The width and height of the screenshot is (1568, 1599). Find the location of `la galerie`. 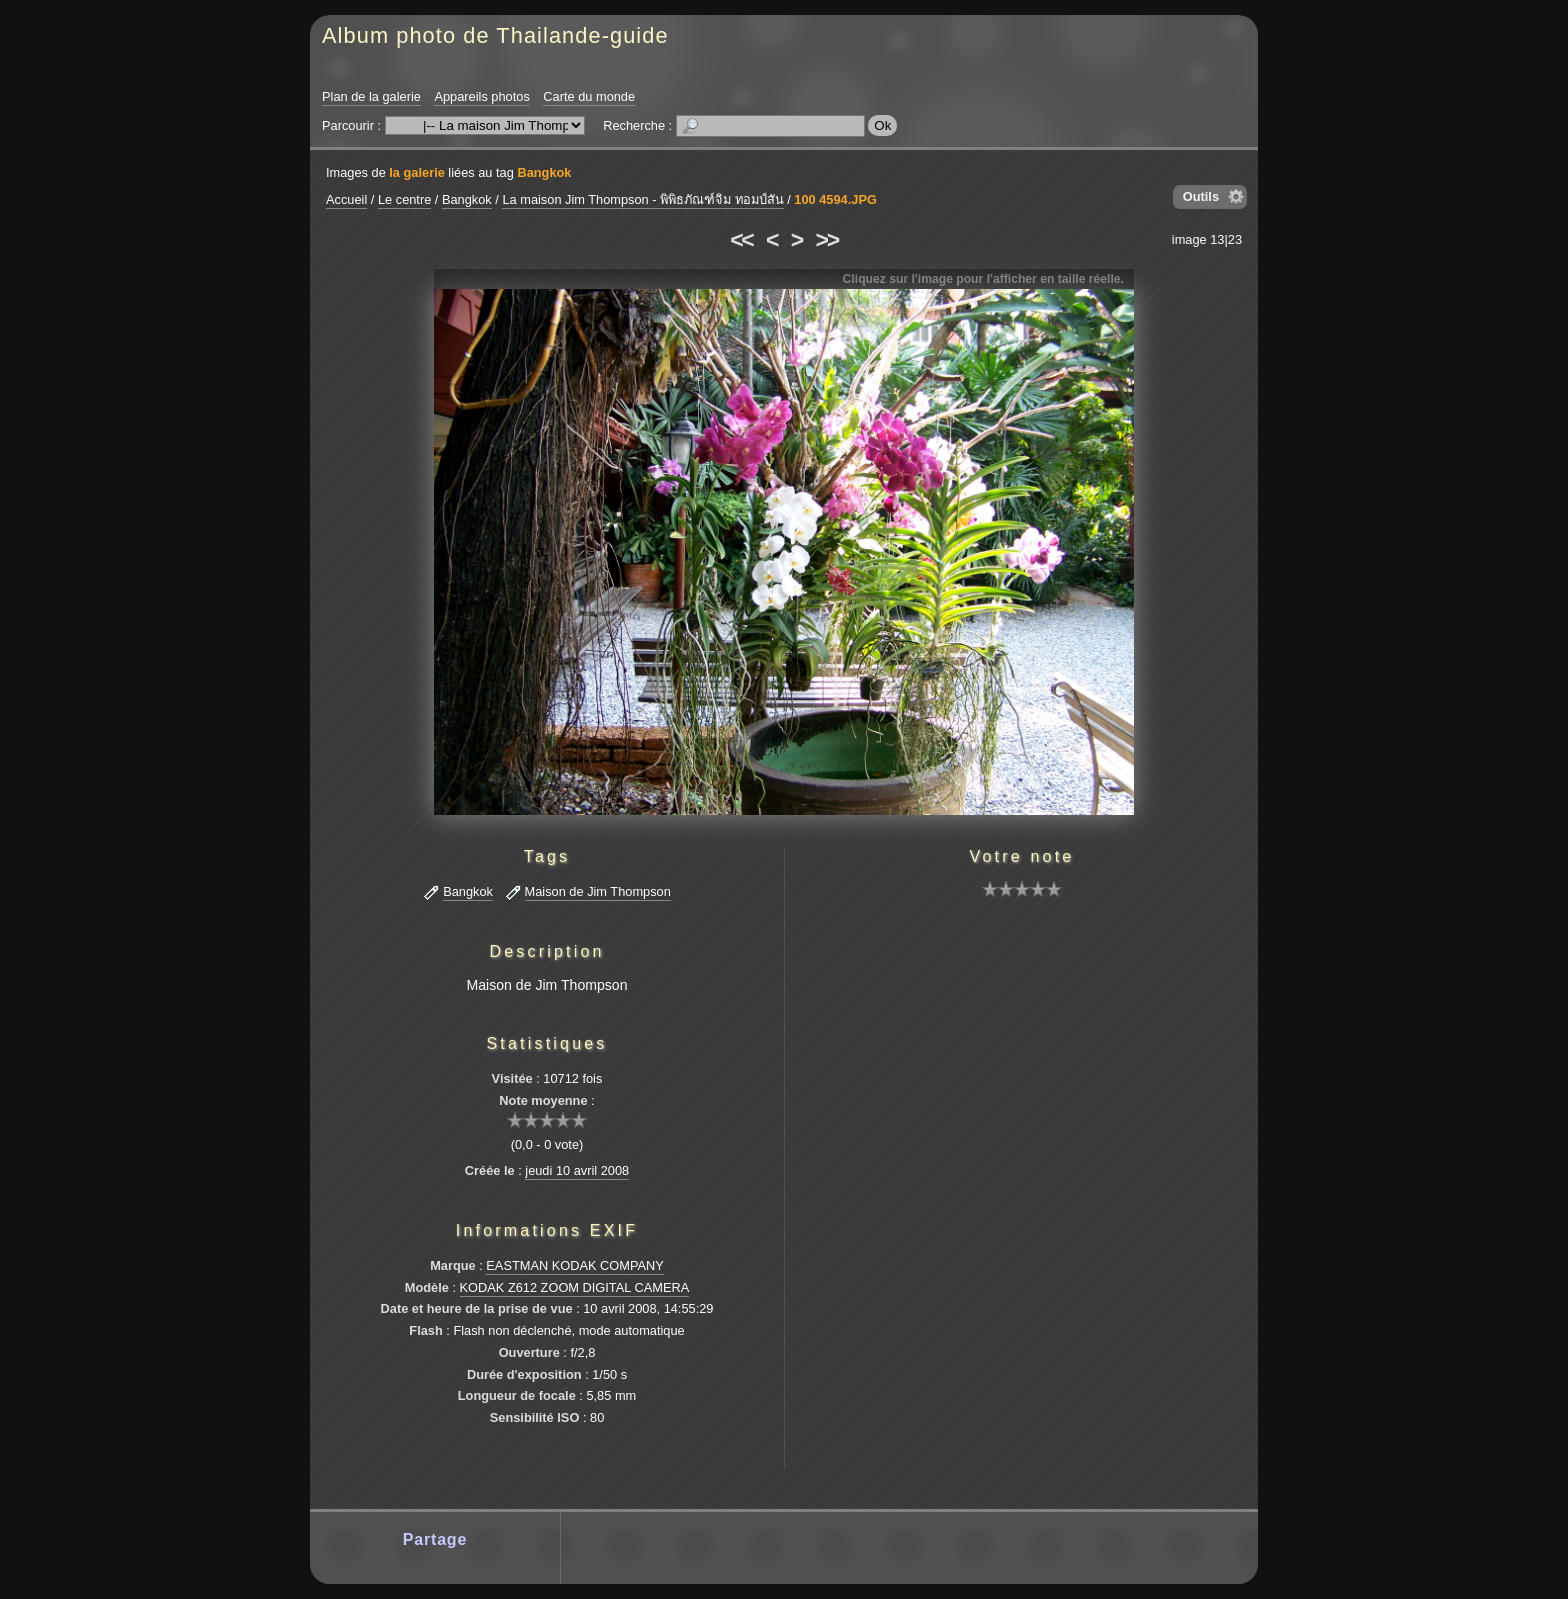

la galerie is located at coordinates (417, 172).